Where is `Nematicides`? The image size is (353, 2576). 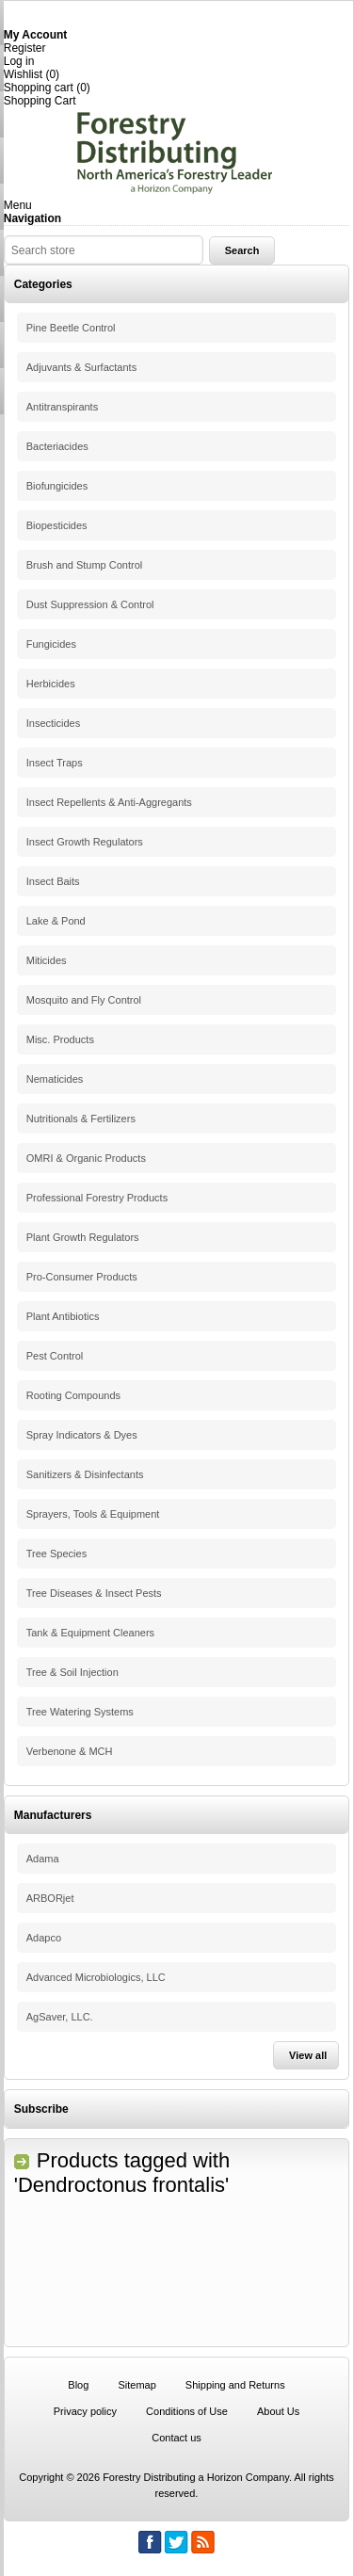 Nematicides is located at coordinates (55, 1079).